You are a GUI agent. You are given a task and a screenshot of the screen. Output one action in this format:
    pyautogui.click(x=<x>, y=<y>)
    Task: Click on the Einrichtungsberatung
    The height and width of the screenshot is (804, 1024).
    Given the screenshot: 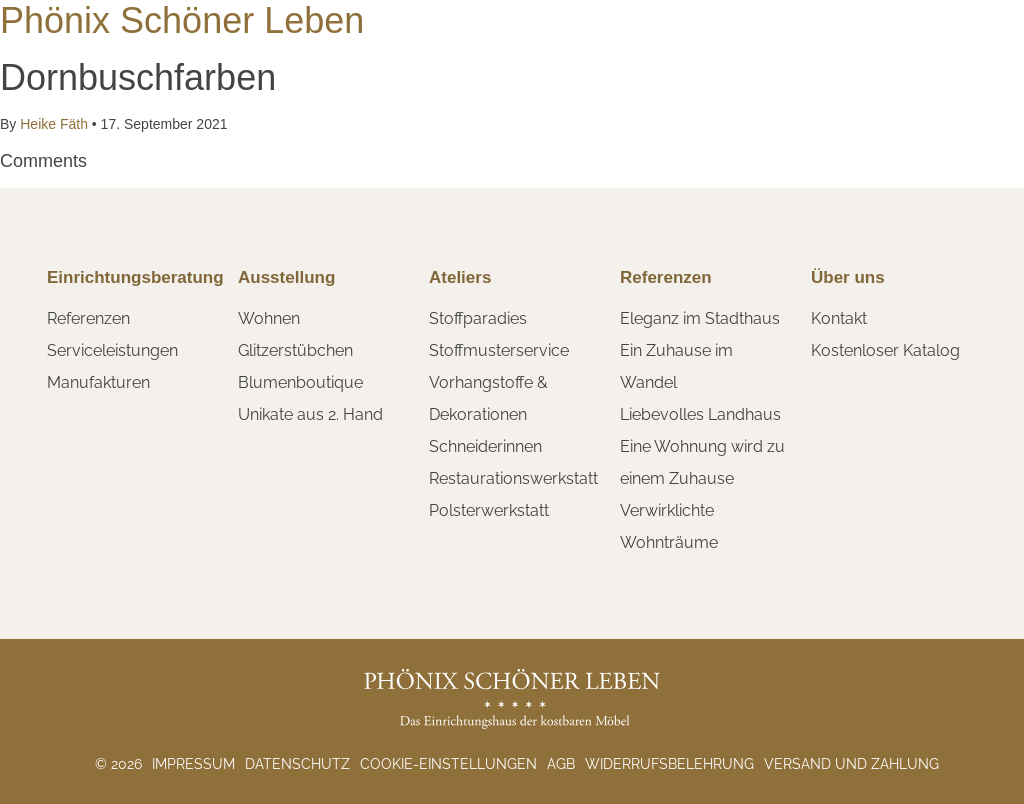 What is the action you would take?
    pyautogui.click(x=135, y=277)
    